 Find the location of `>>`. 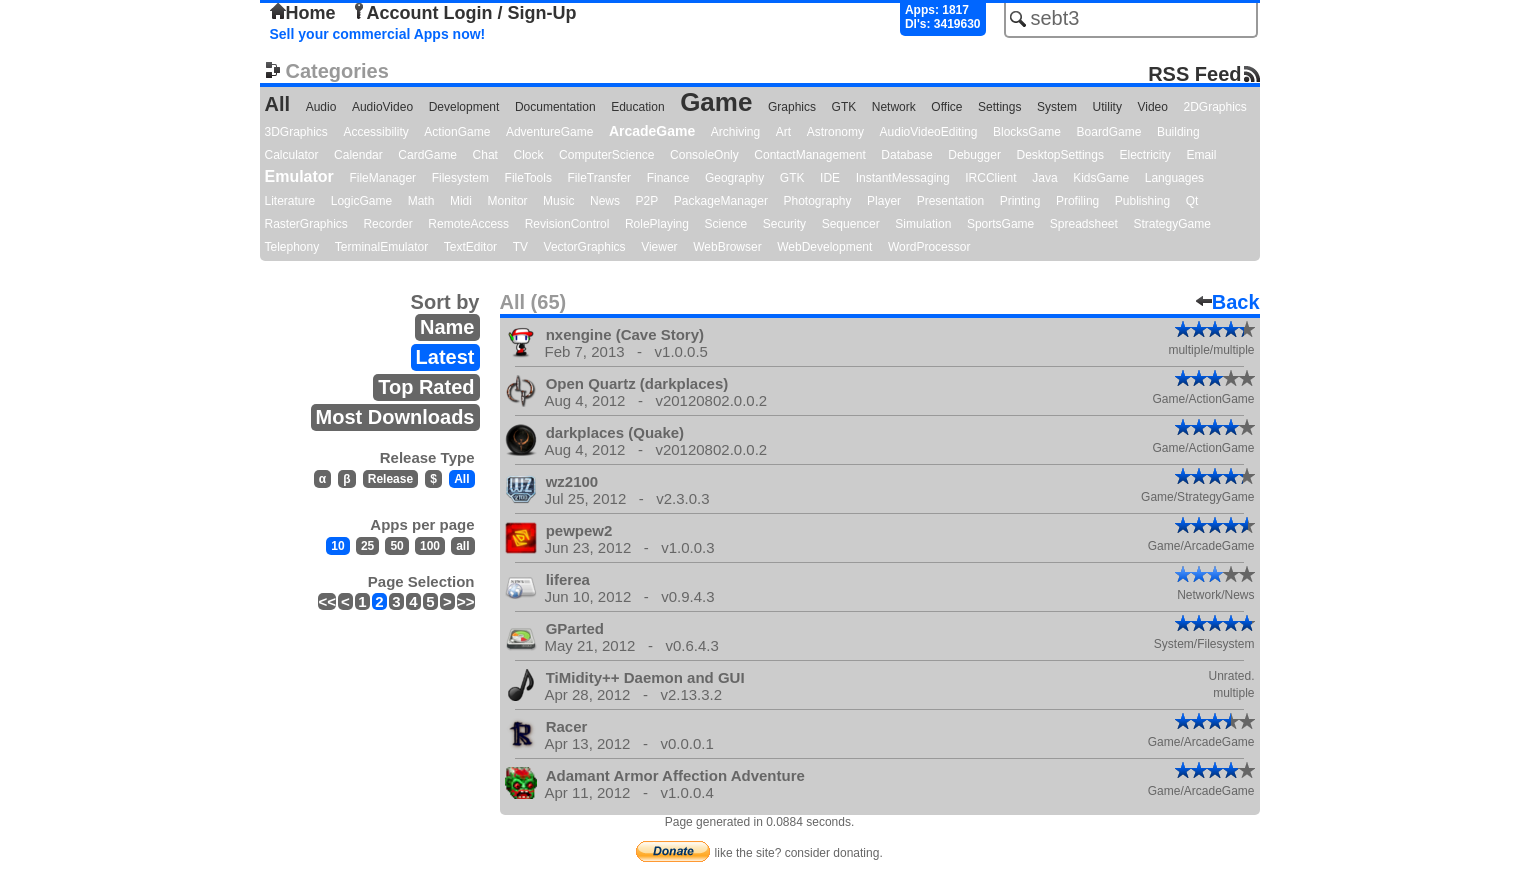

>> is located at coordinates (466, 601).